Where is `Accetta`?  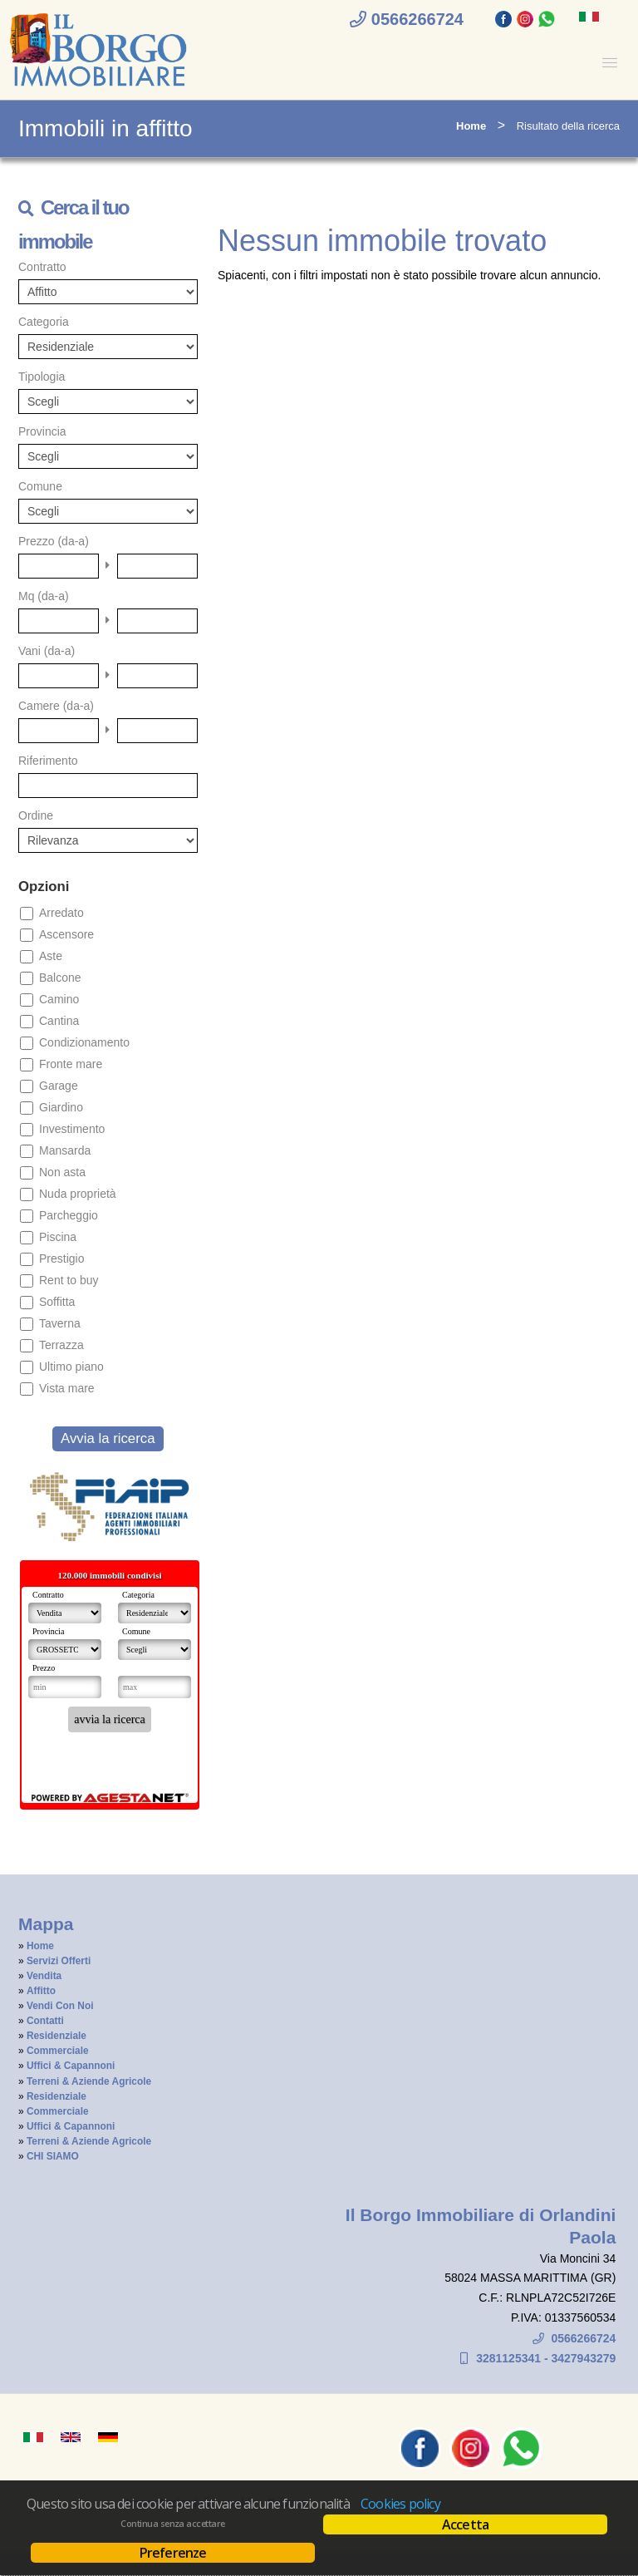 Accetta is located at coordinates (465, 2524).